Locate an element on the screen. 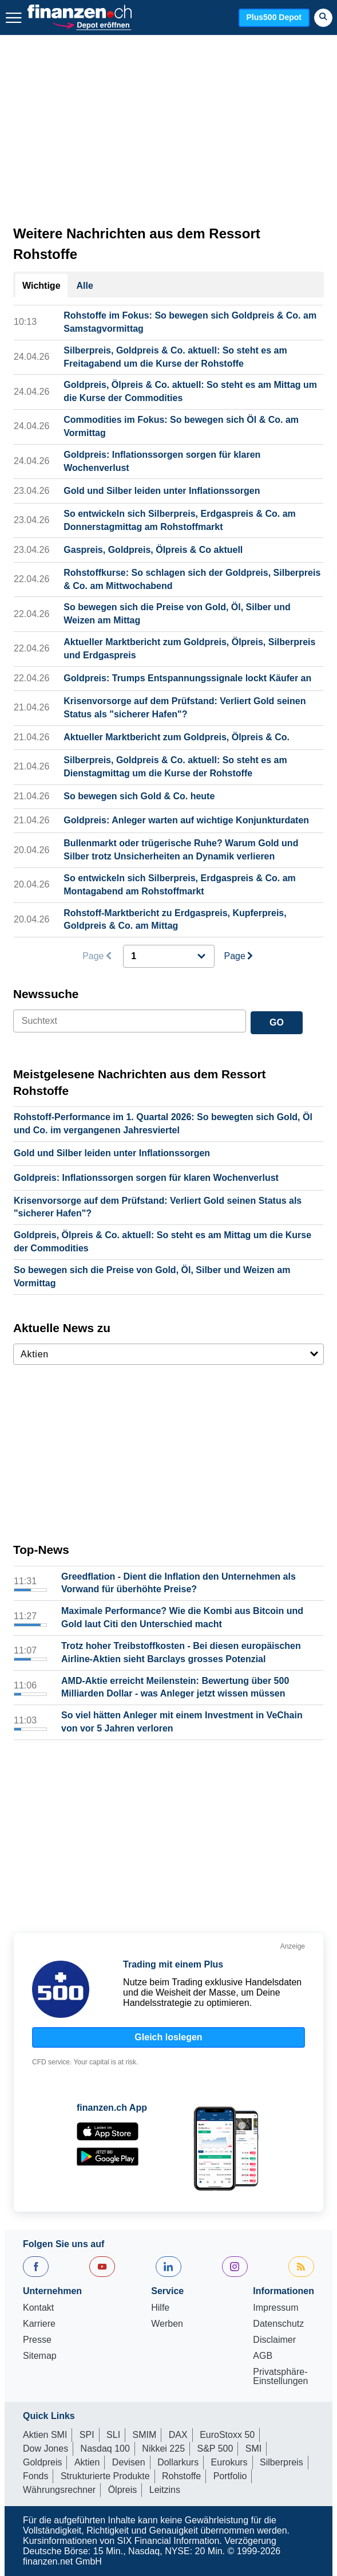  Impressum is located at coordinates (275, 2307).